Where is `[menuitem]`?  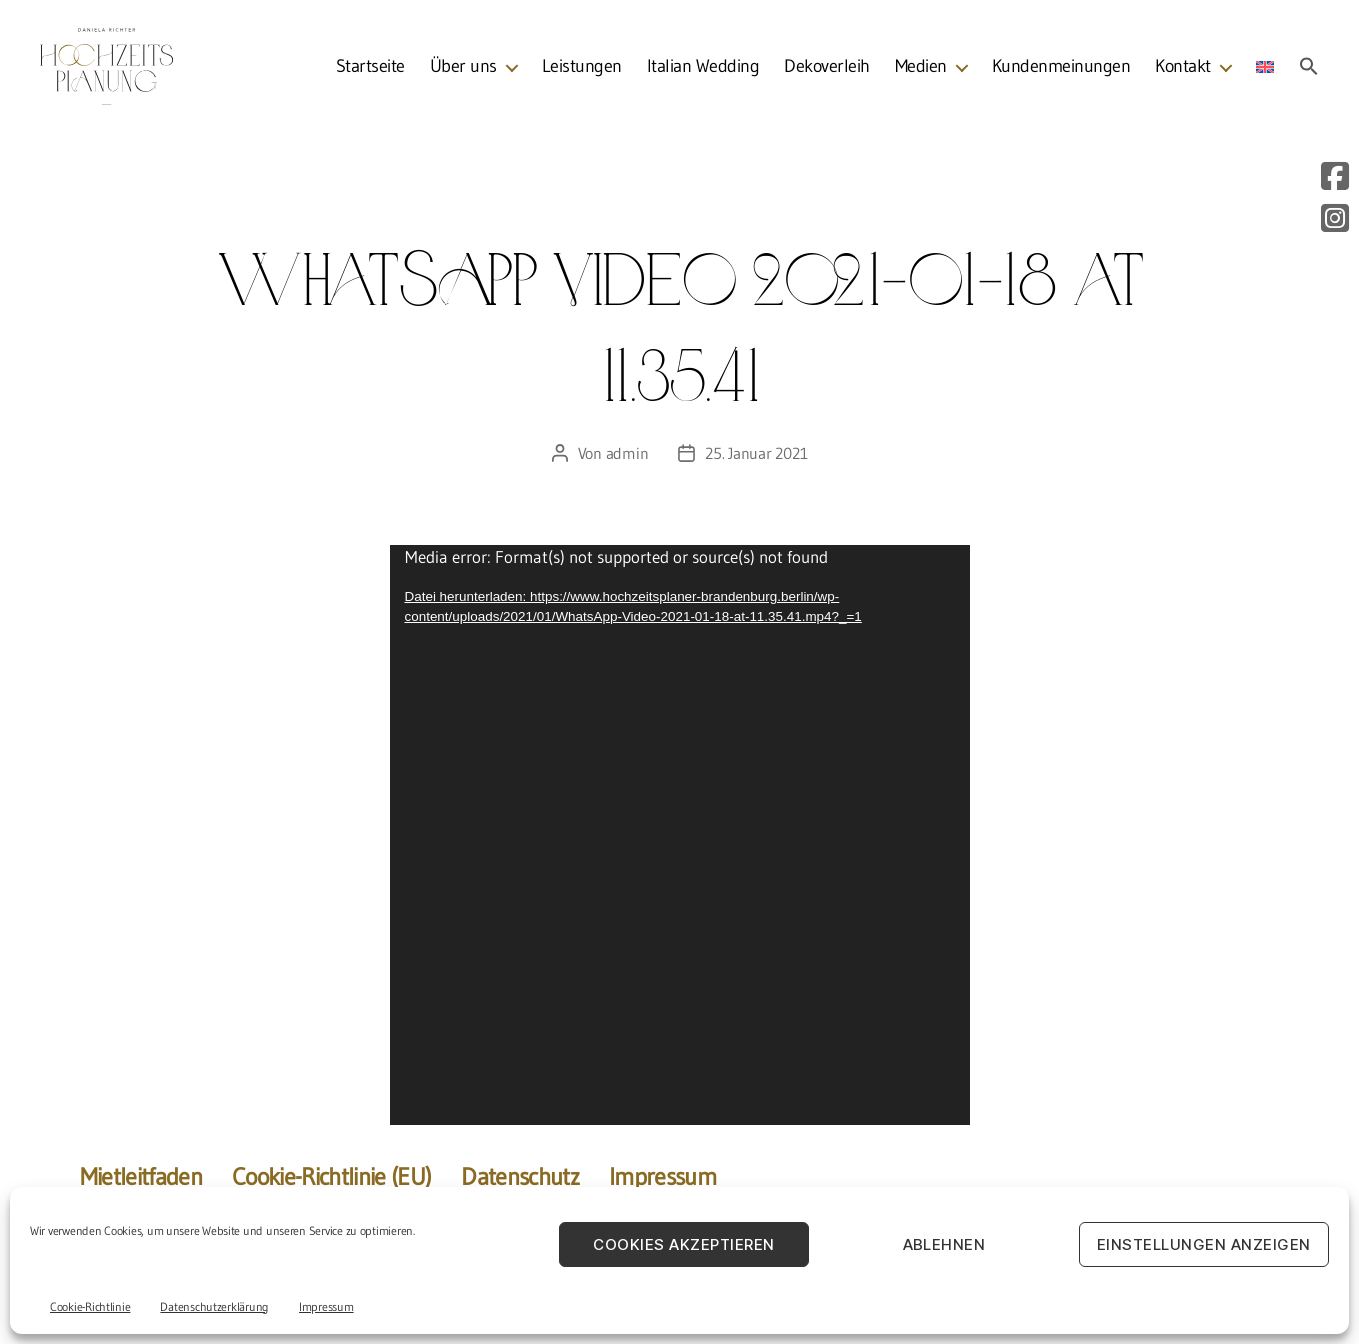 [menuitem] is located at coordinates (1265, 70).